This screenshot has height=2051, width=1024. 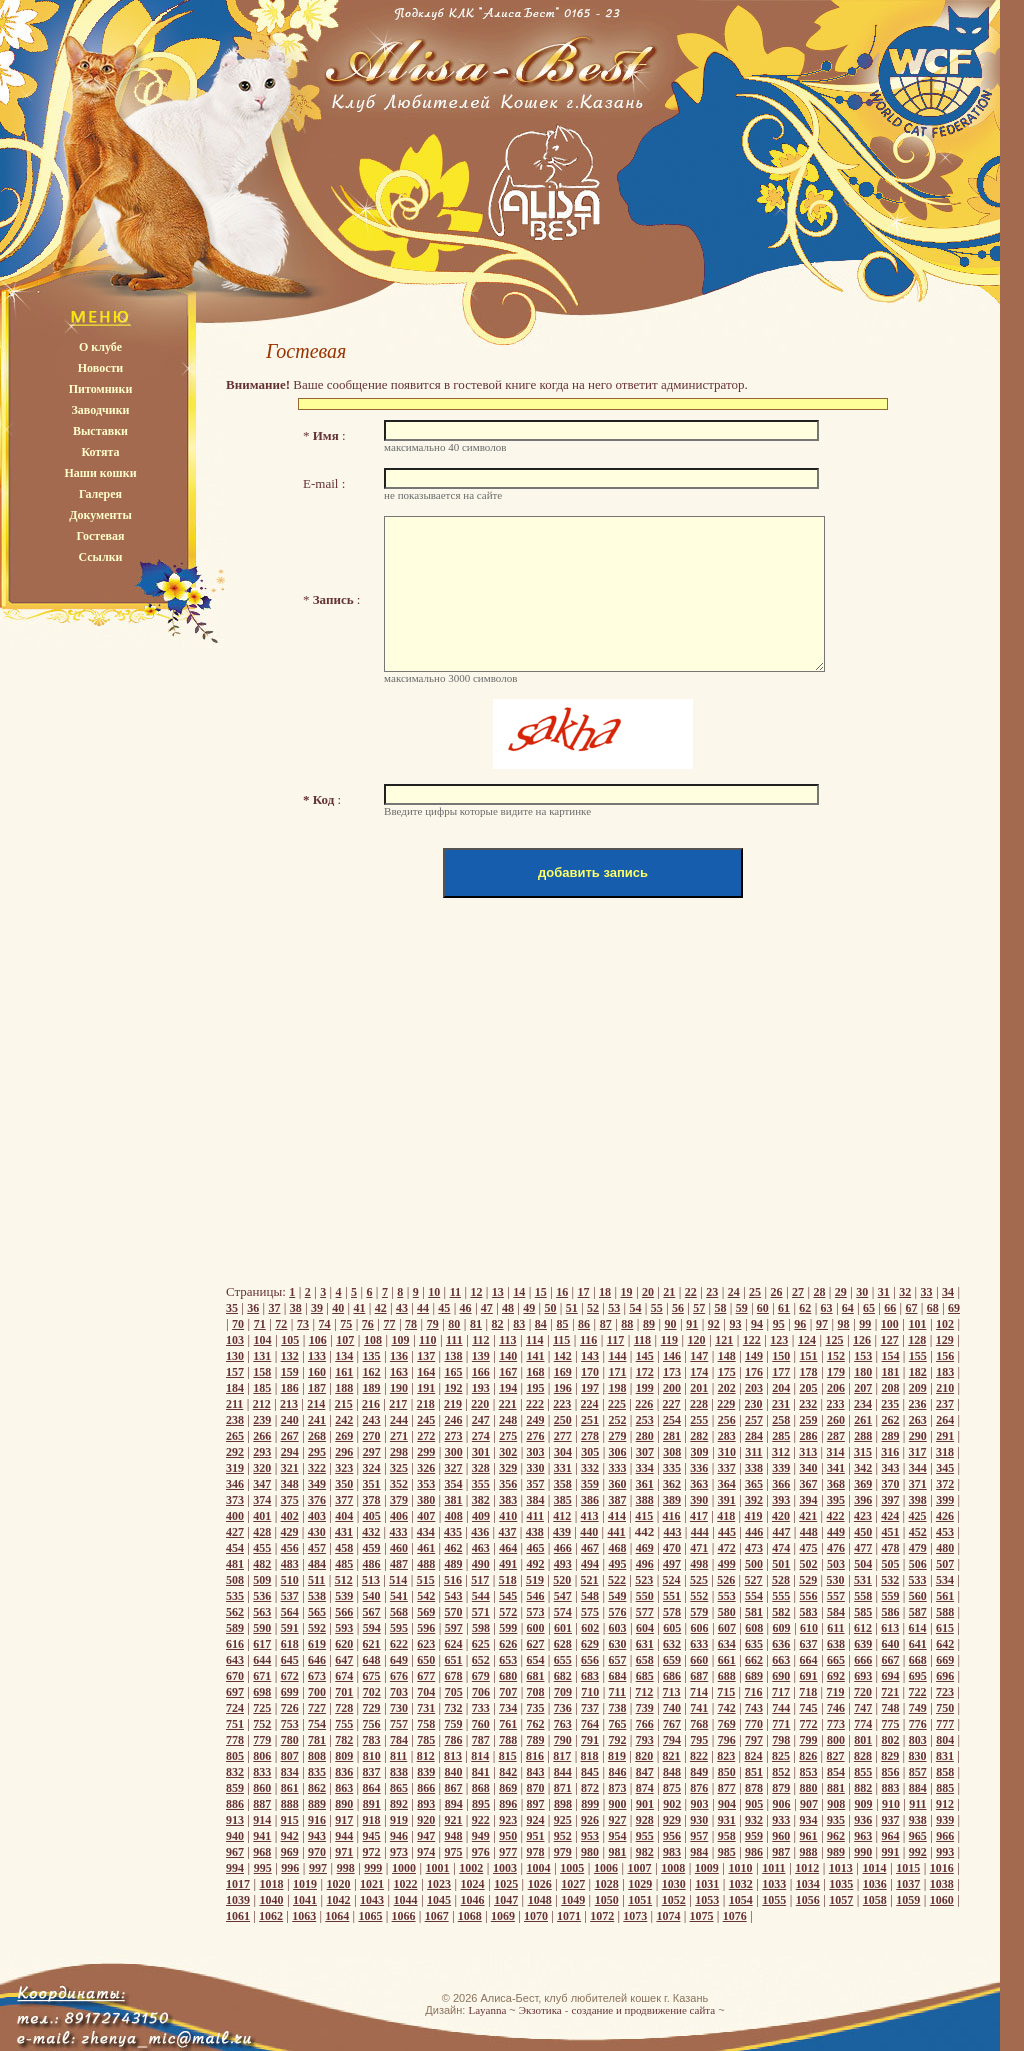 What do you see at coordinates (551, 1308) in the screenshot?
I see `50` at bounding box center [551, 1308].